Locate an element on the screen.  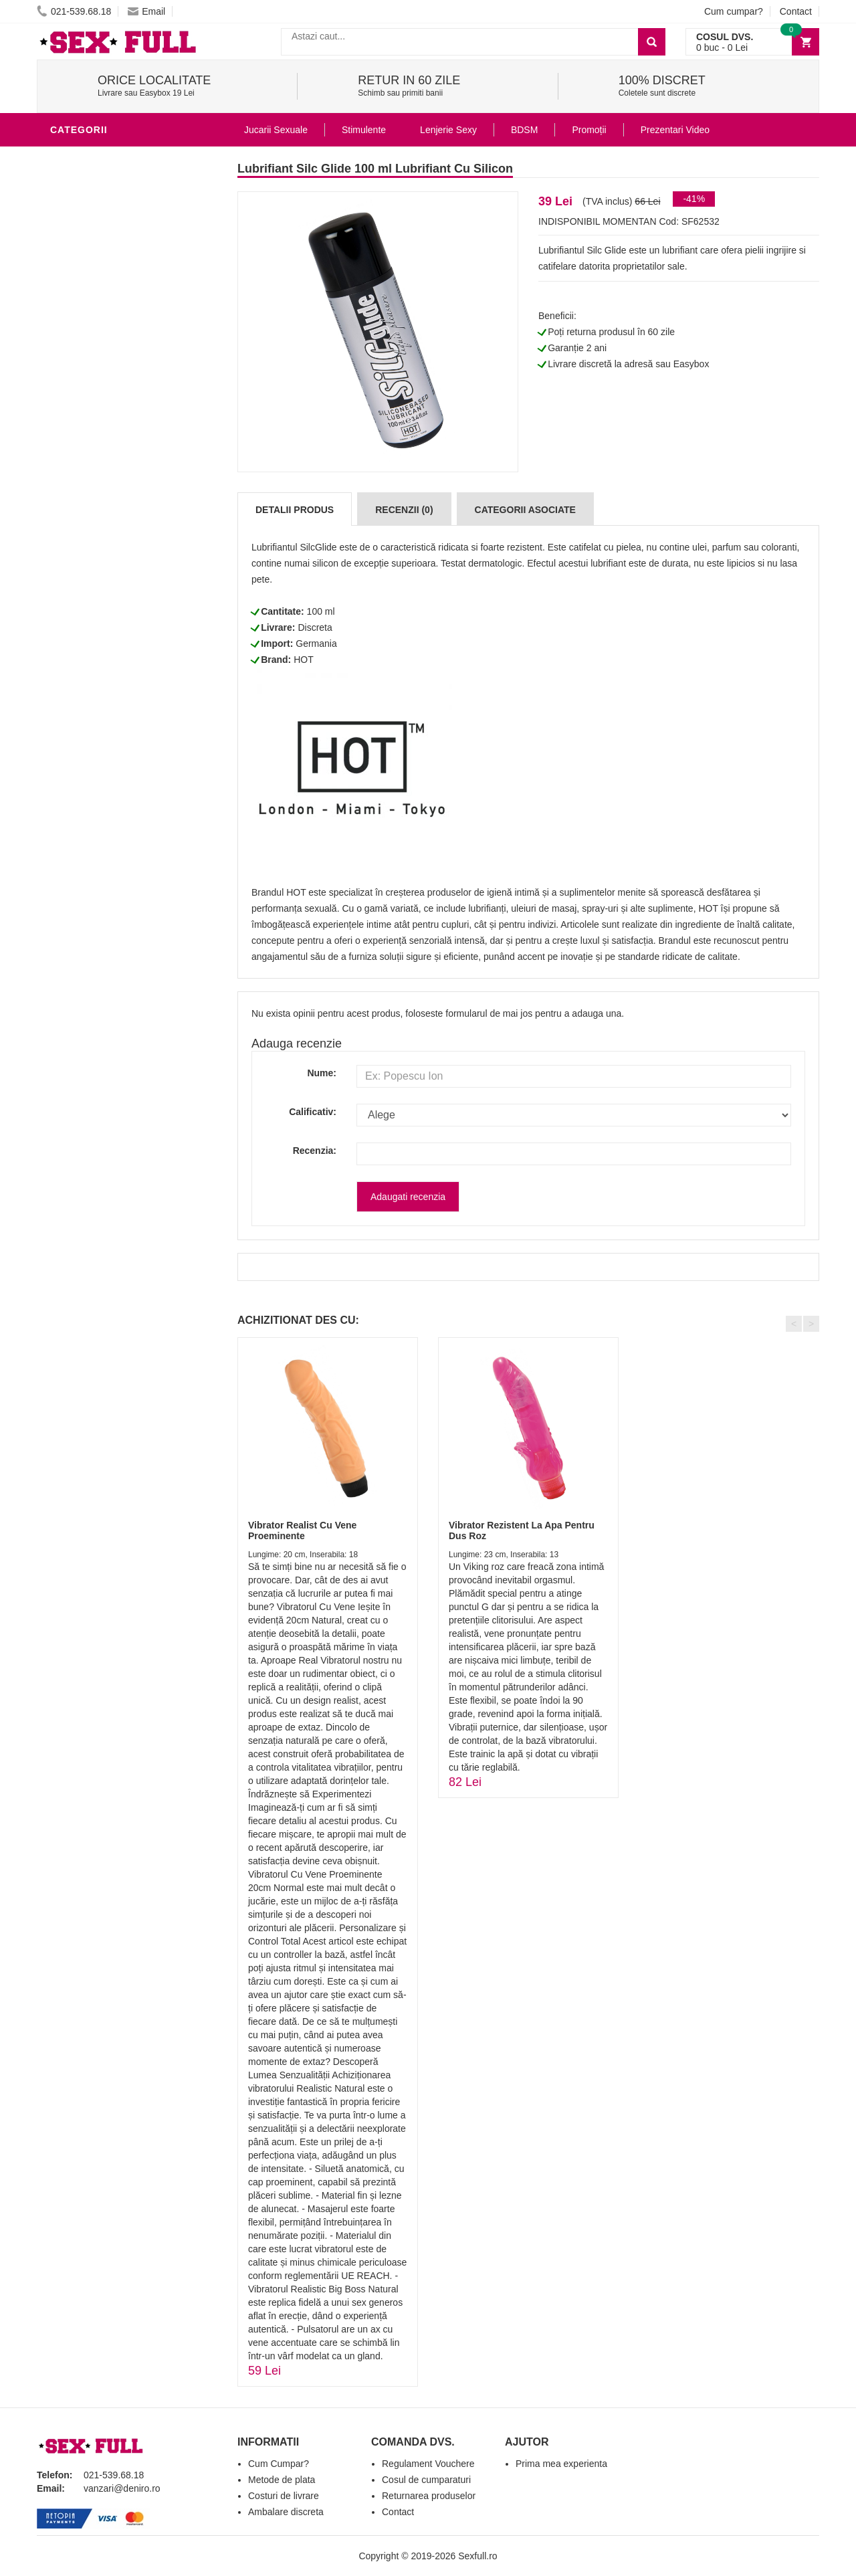
021-539.68.18 is located at coordinates (74, 11).